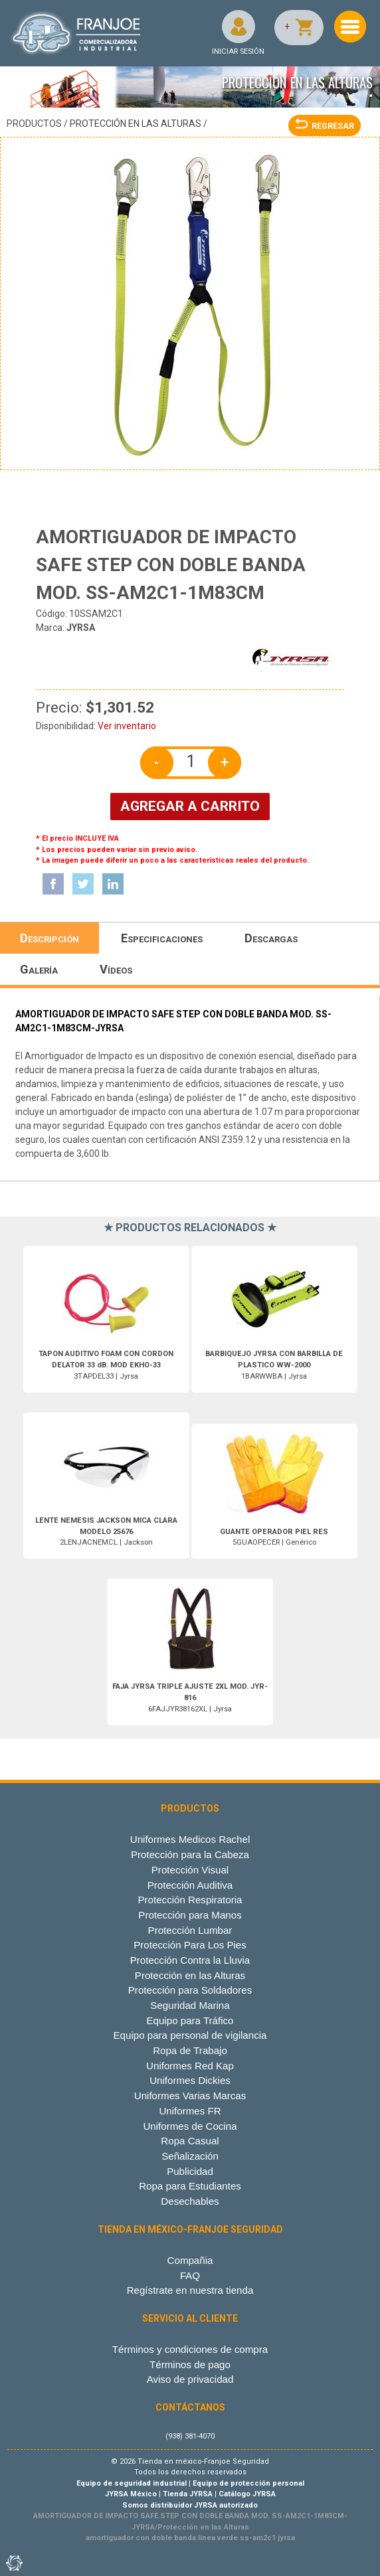  Describe the element at coordinates (189, 1915) in the screenshot. I see `Protección para Manos` at that location.